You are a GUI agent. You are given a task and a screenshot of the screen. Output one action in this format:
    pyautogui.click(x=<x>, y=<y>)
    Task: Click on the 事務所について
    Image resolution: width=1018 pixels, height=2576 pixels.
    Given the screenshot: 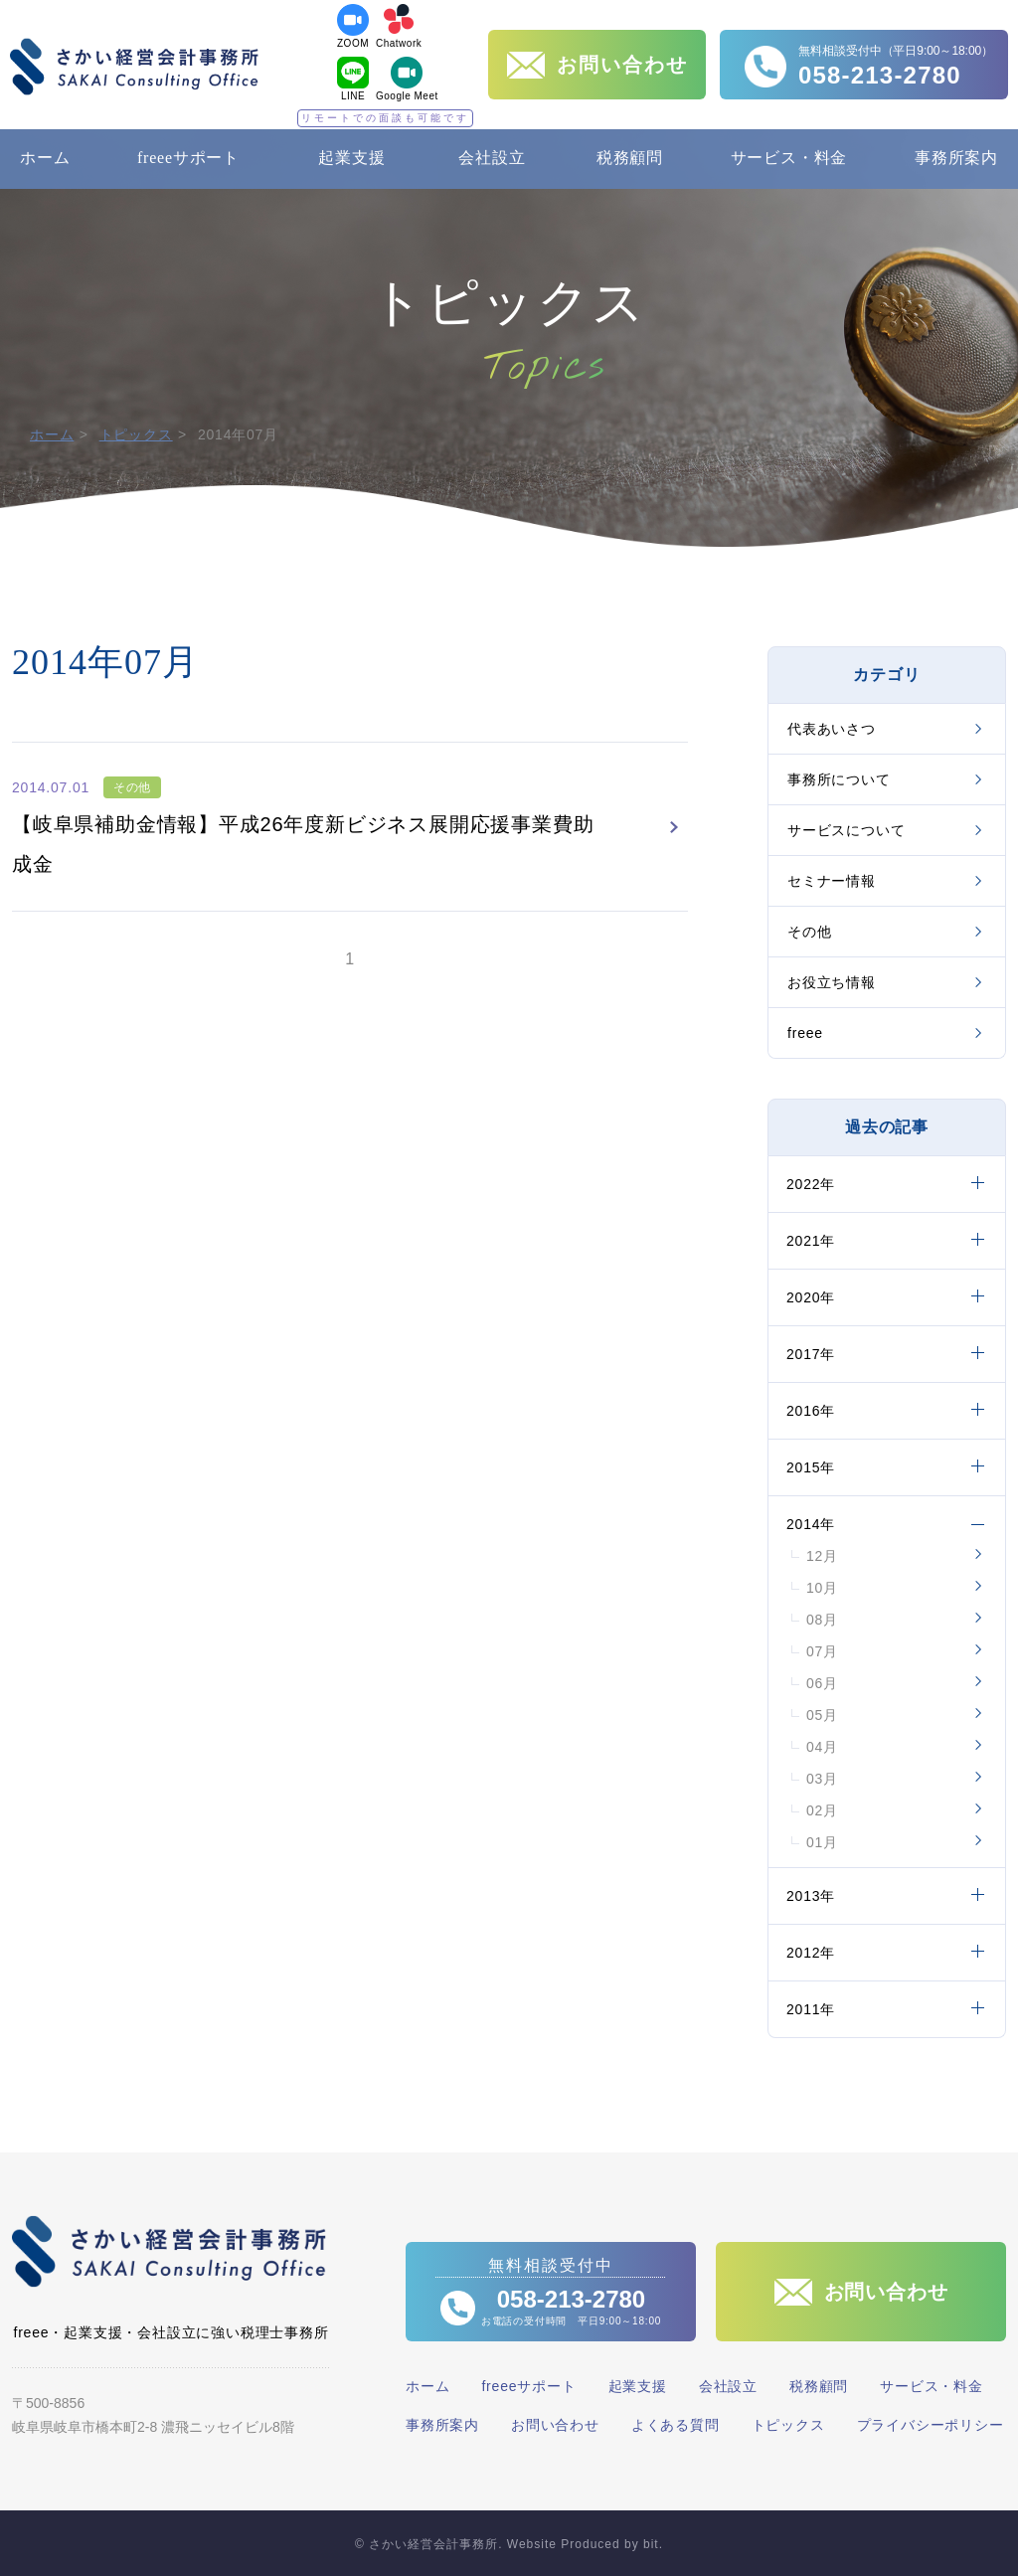 What is the action you would take?
    pyautogui.click(x=839, y=779)
    